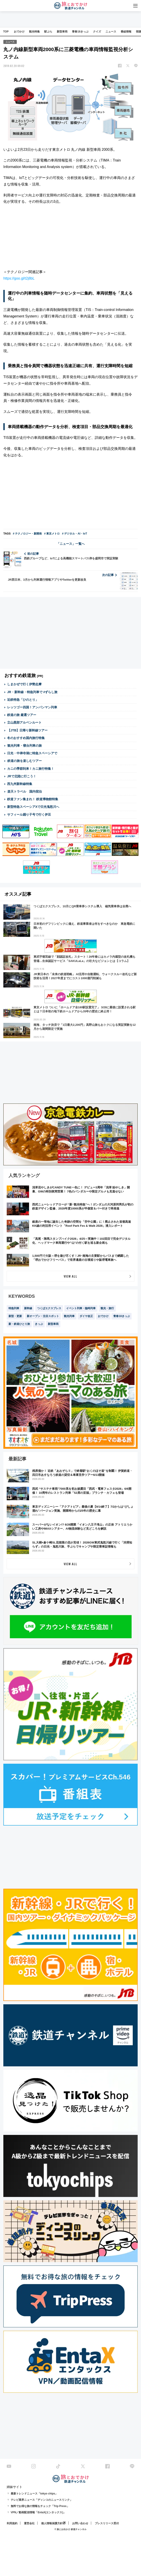 The height and width of the screenshot is (2576, 141). I want to click on 鉄道ファン集まれ！ 鉄道博物館特集, so click(32, 799).